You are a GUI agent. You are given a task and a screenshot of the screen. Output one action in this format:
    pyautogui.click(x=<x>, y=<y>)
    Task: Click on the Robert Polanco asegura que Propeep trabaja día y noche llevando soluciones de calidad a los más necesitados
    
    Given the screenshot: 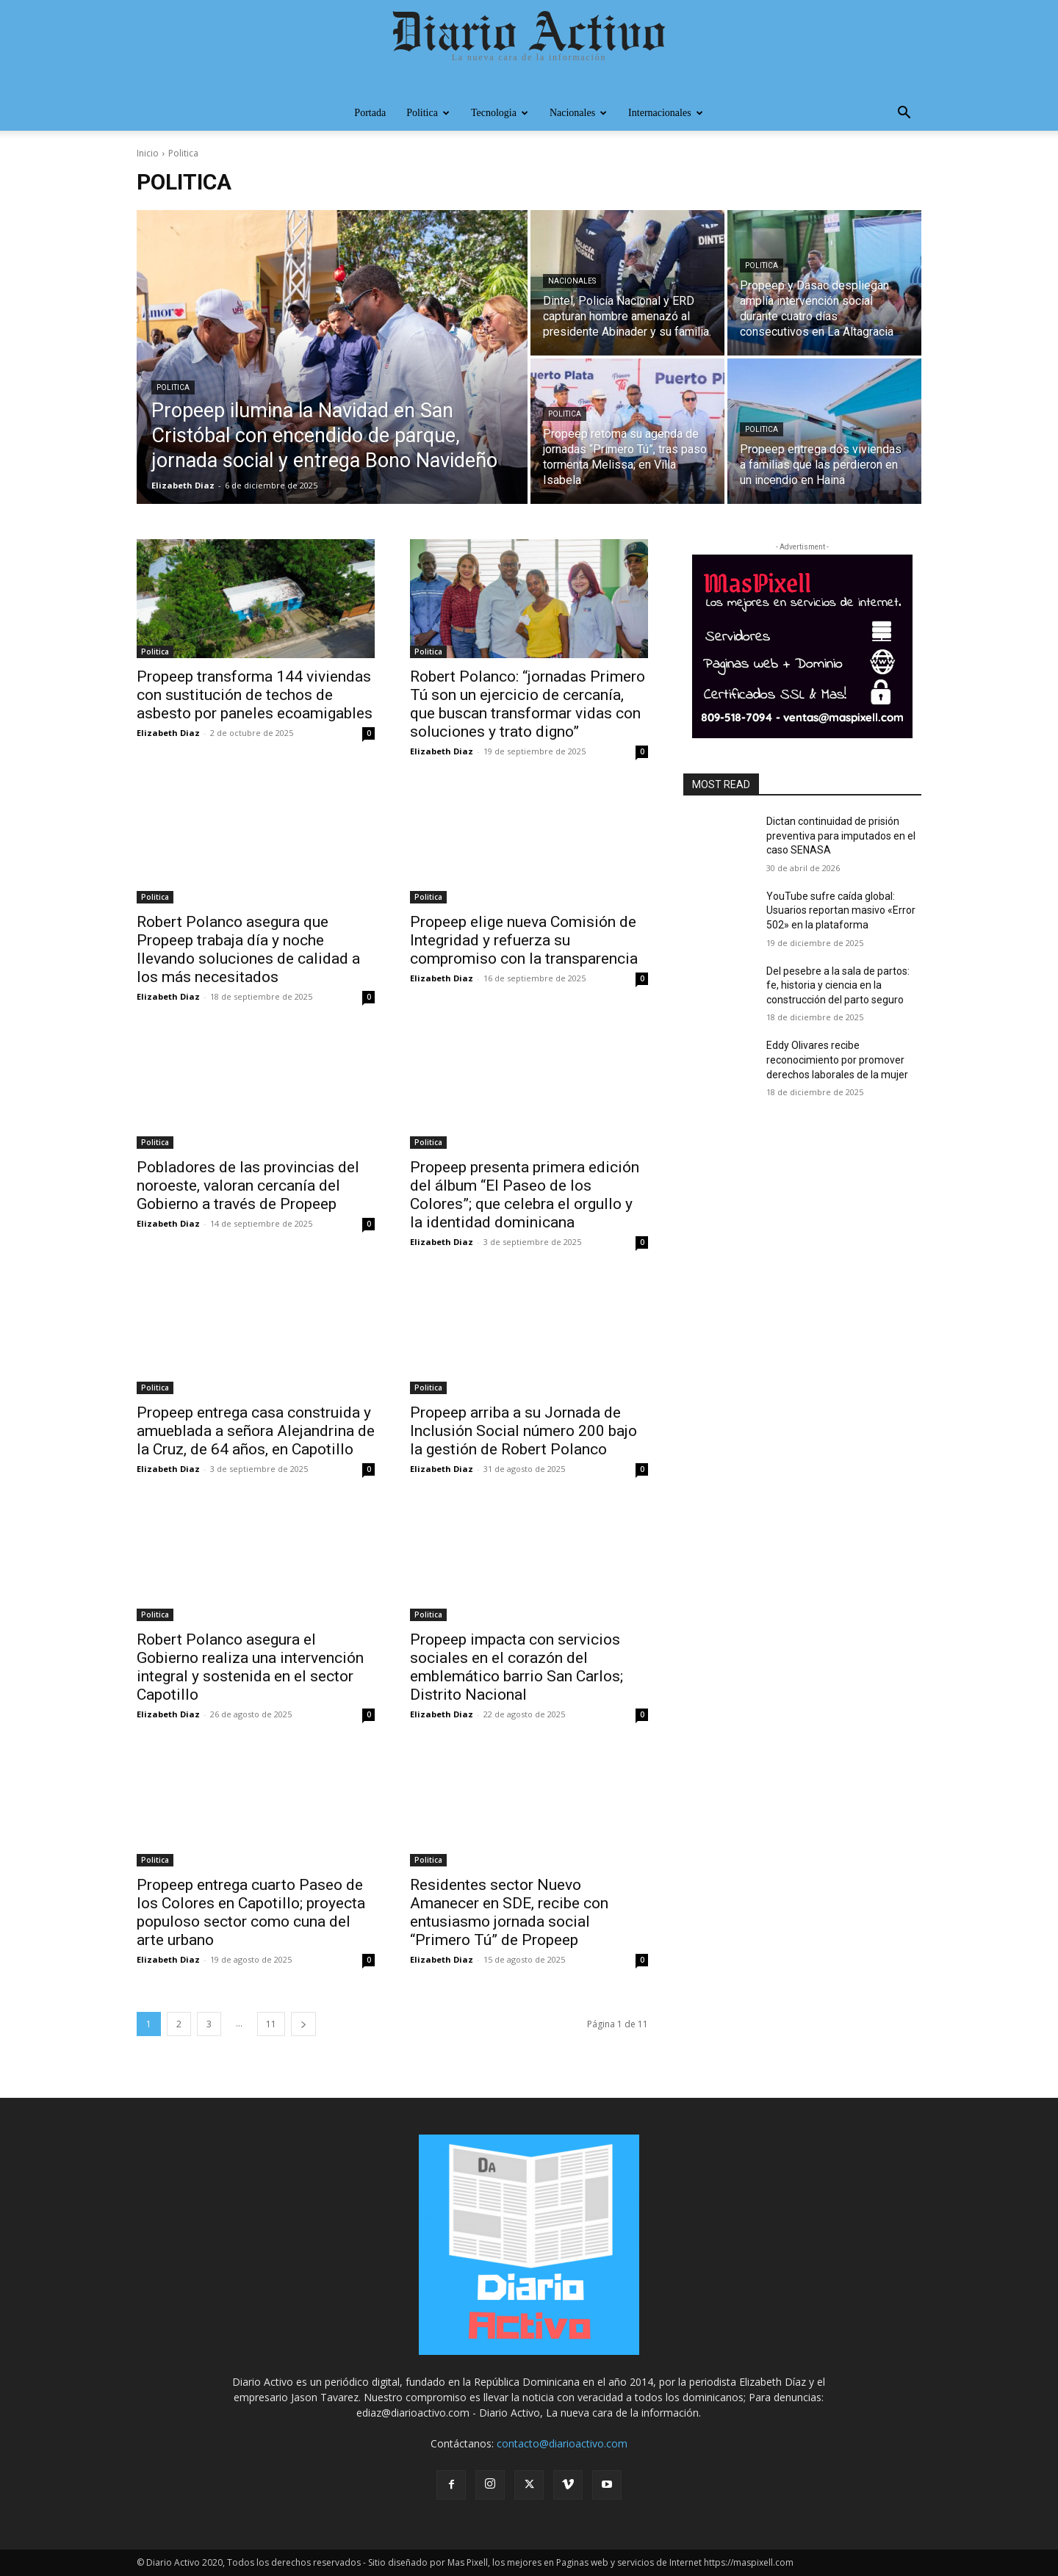 What is the action you would take?
    pyautogui.click(x=248, y=949)
    